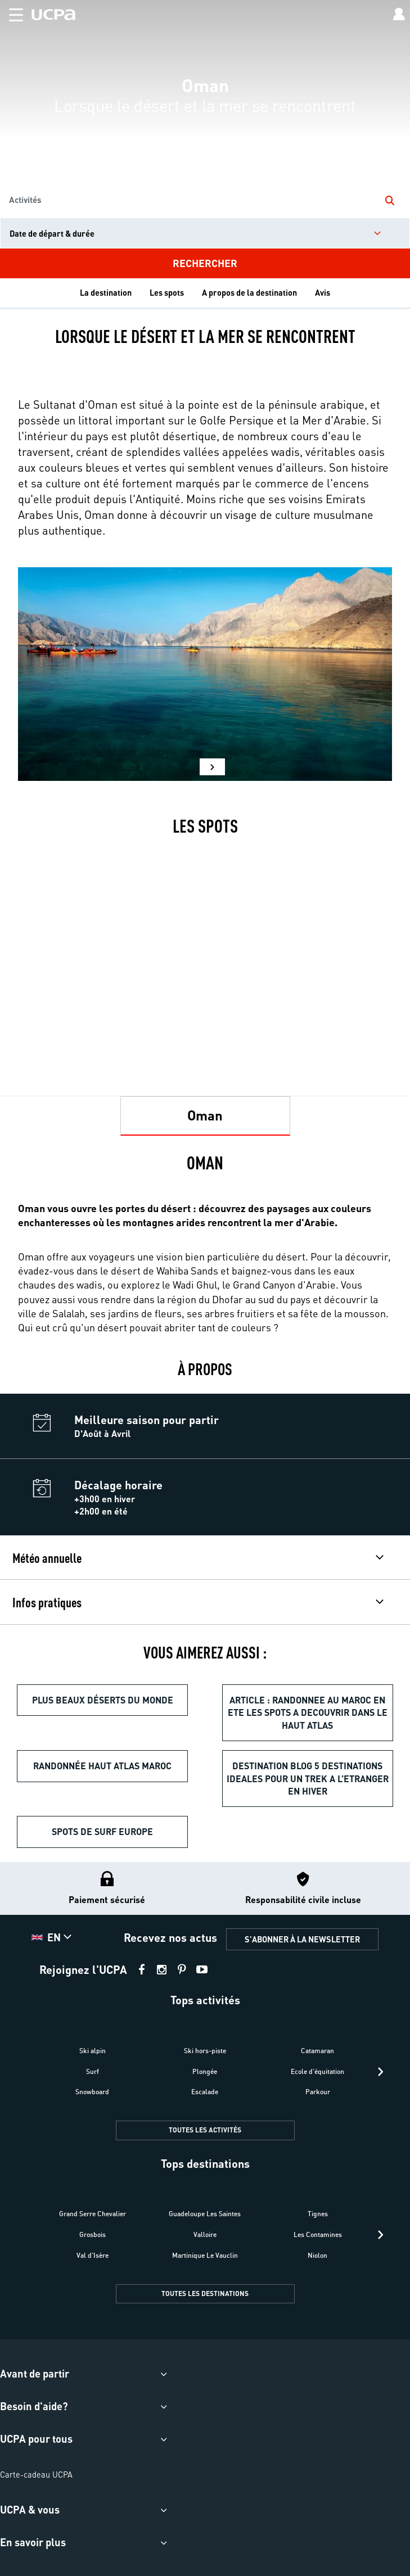  I want to click on TOUTES LES ACTIVITÉS, so click(205, 2130).